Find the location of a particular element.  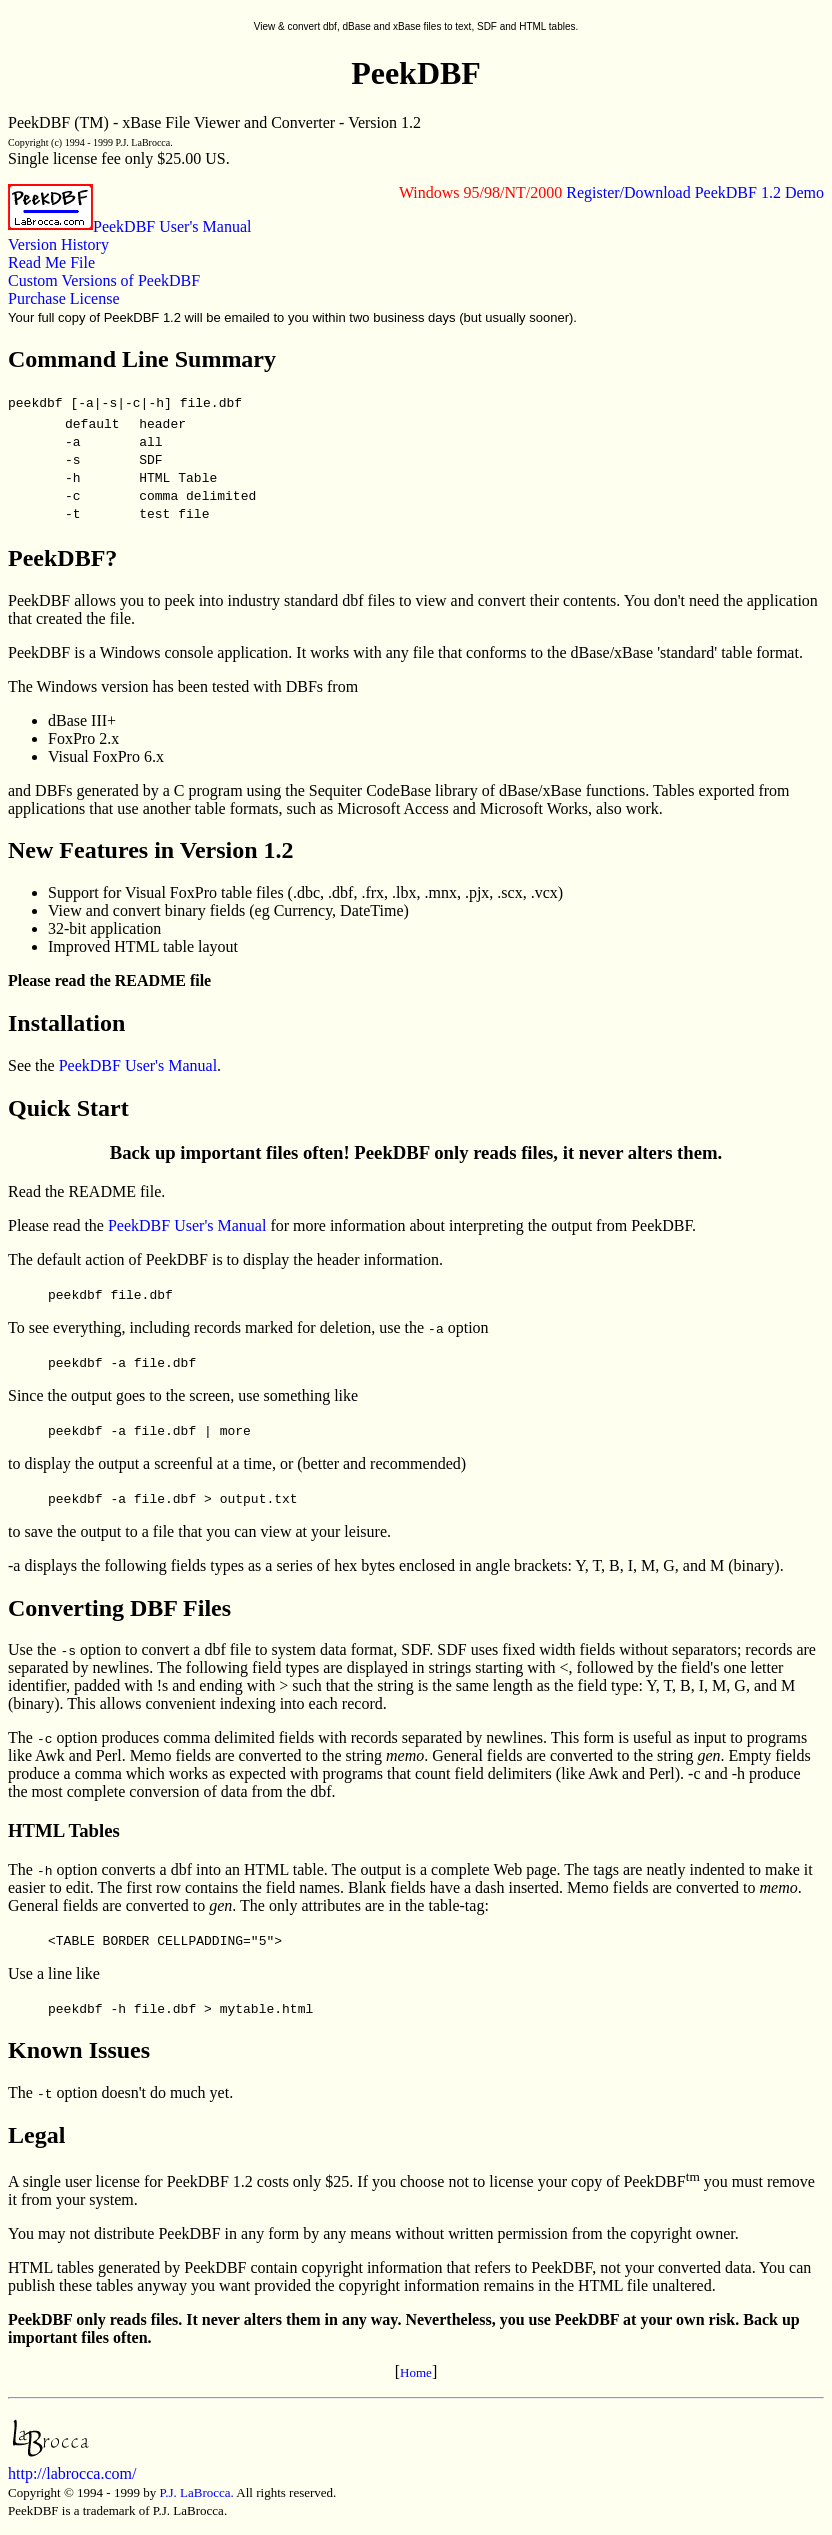

Read Me File is located at coordinates (51, 262).